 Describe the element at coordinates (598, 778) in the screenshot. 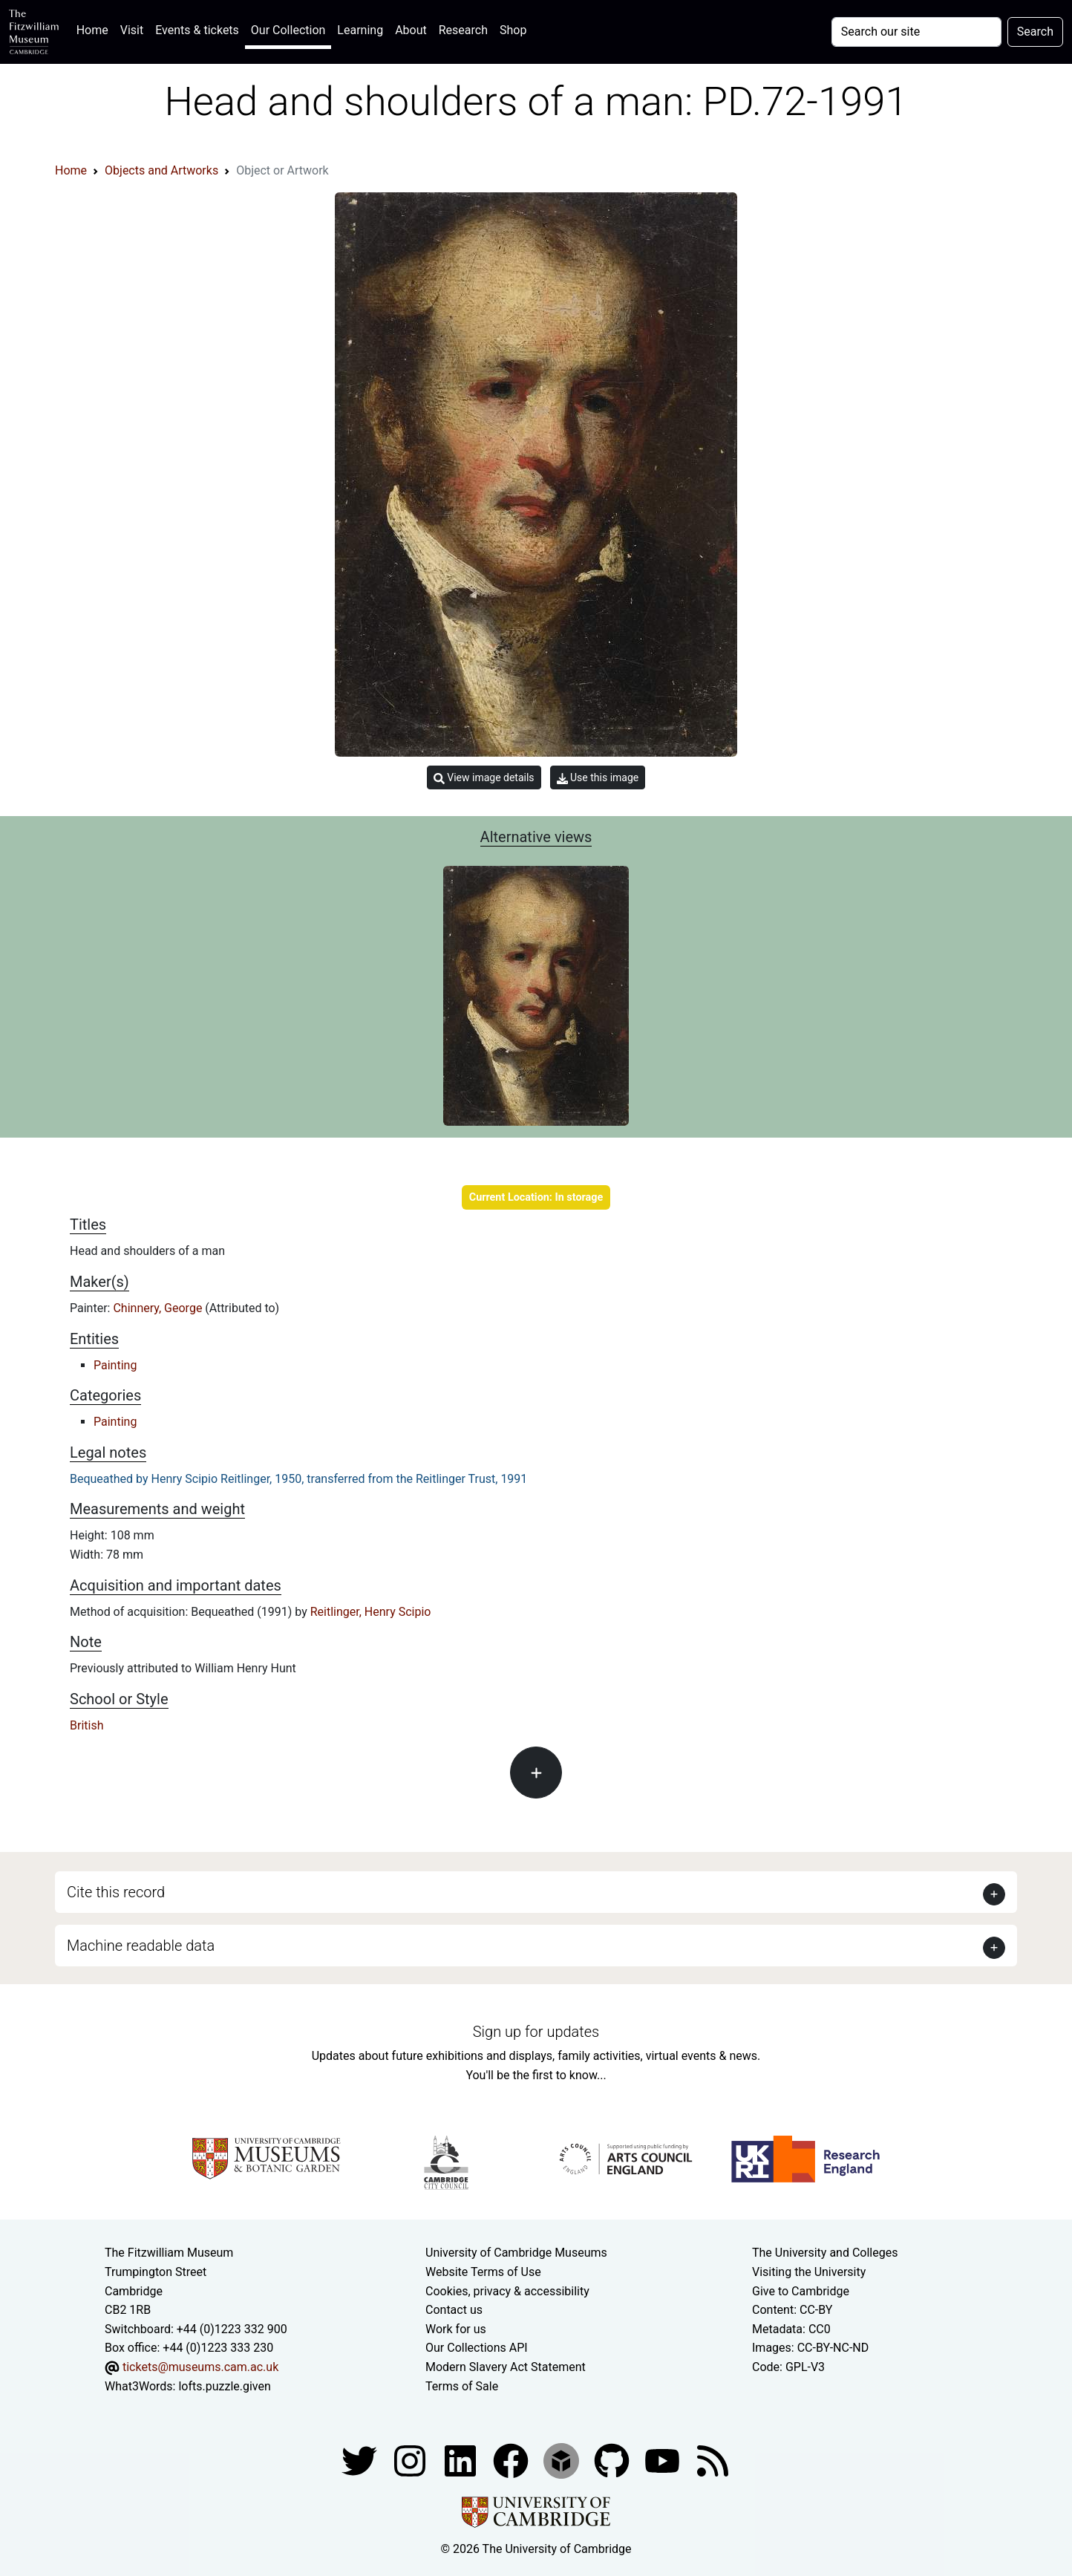

I see `Use this image` at that location.